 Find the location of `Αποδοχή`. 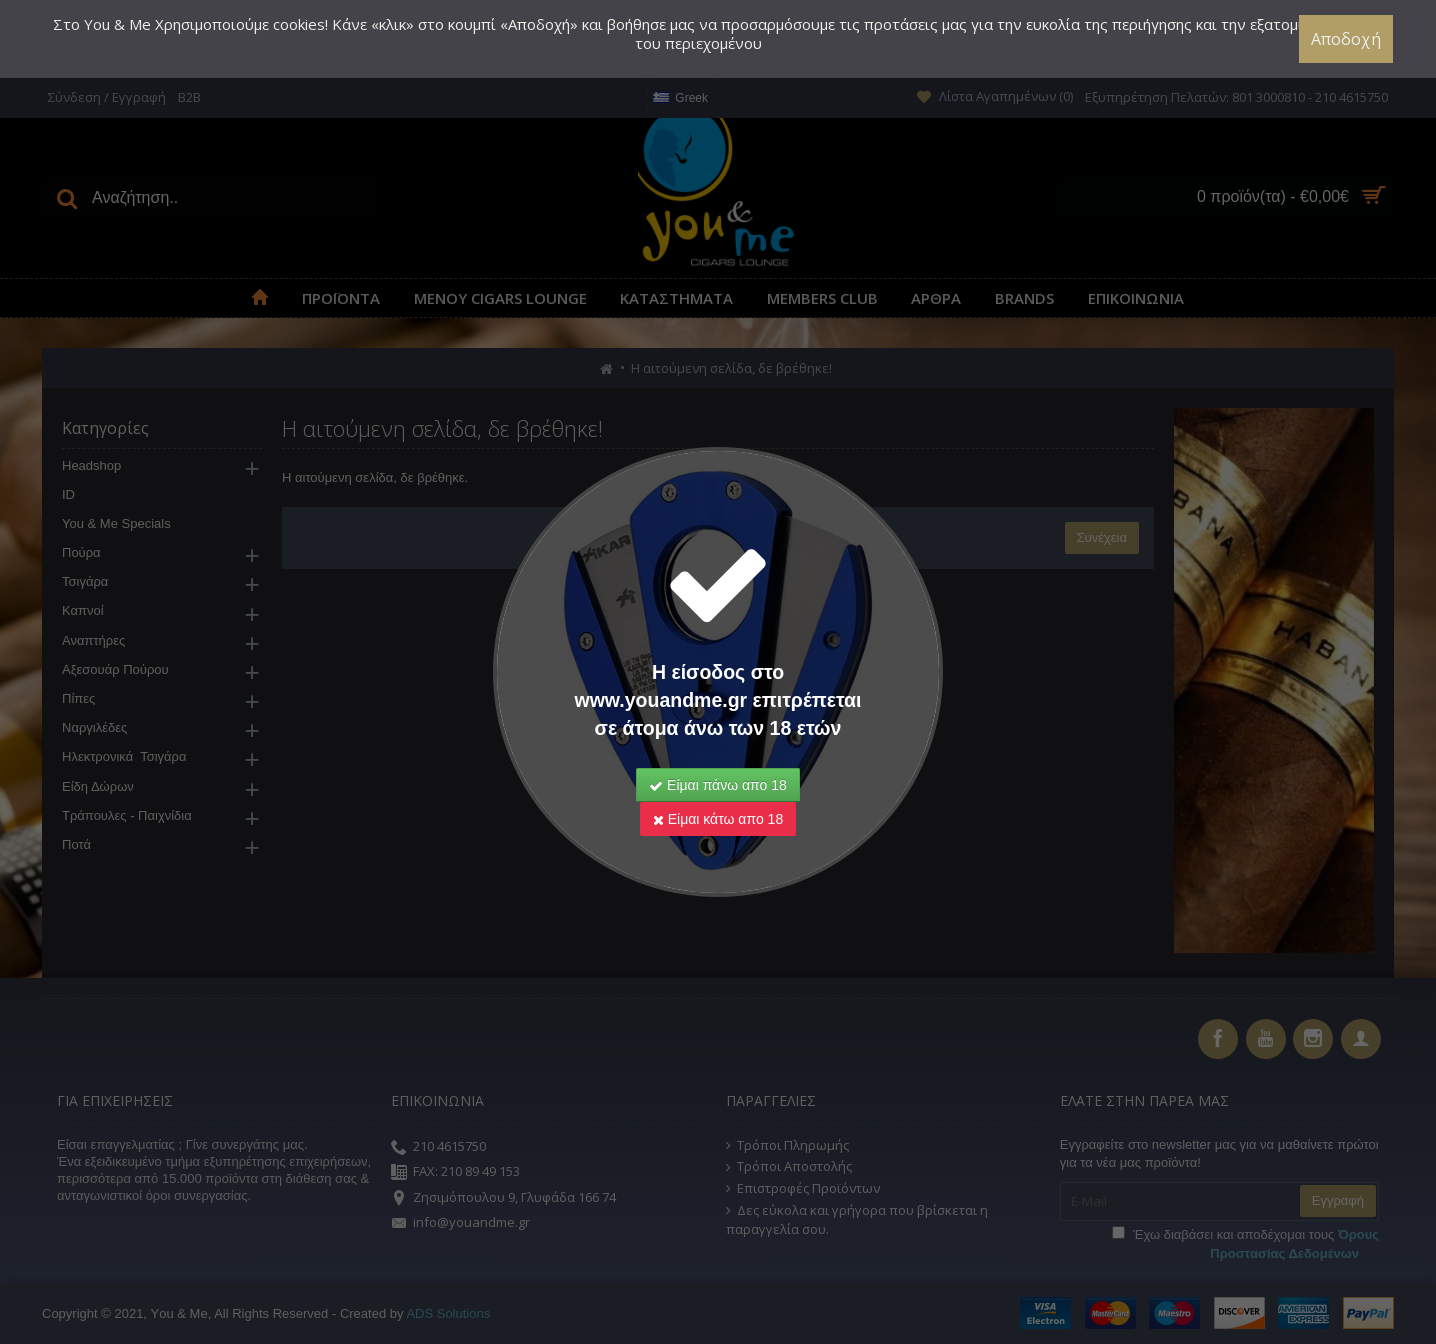

Αποδοχή is located at coordinates (1347, 39).